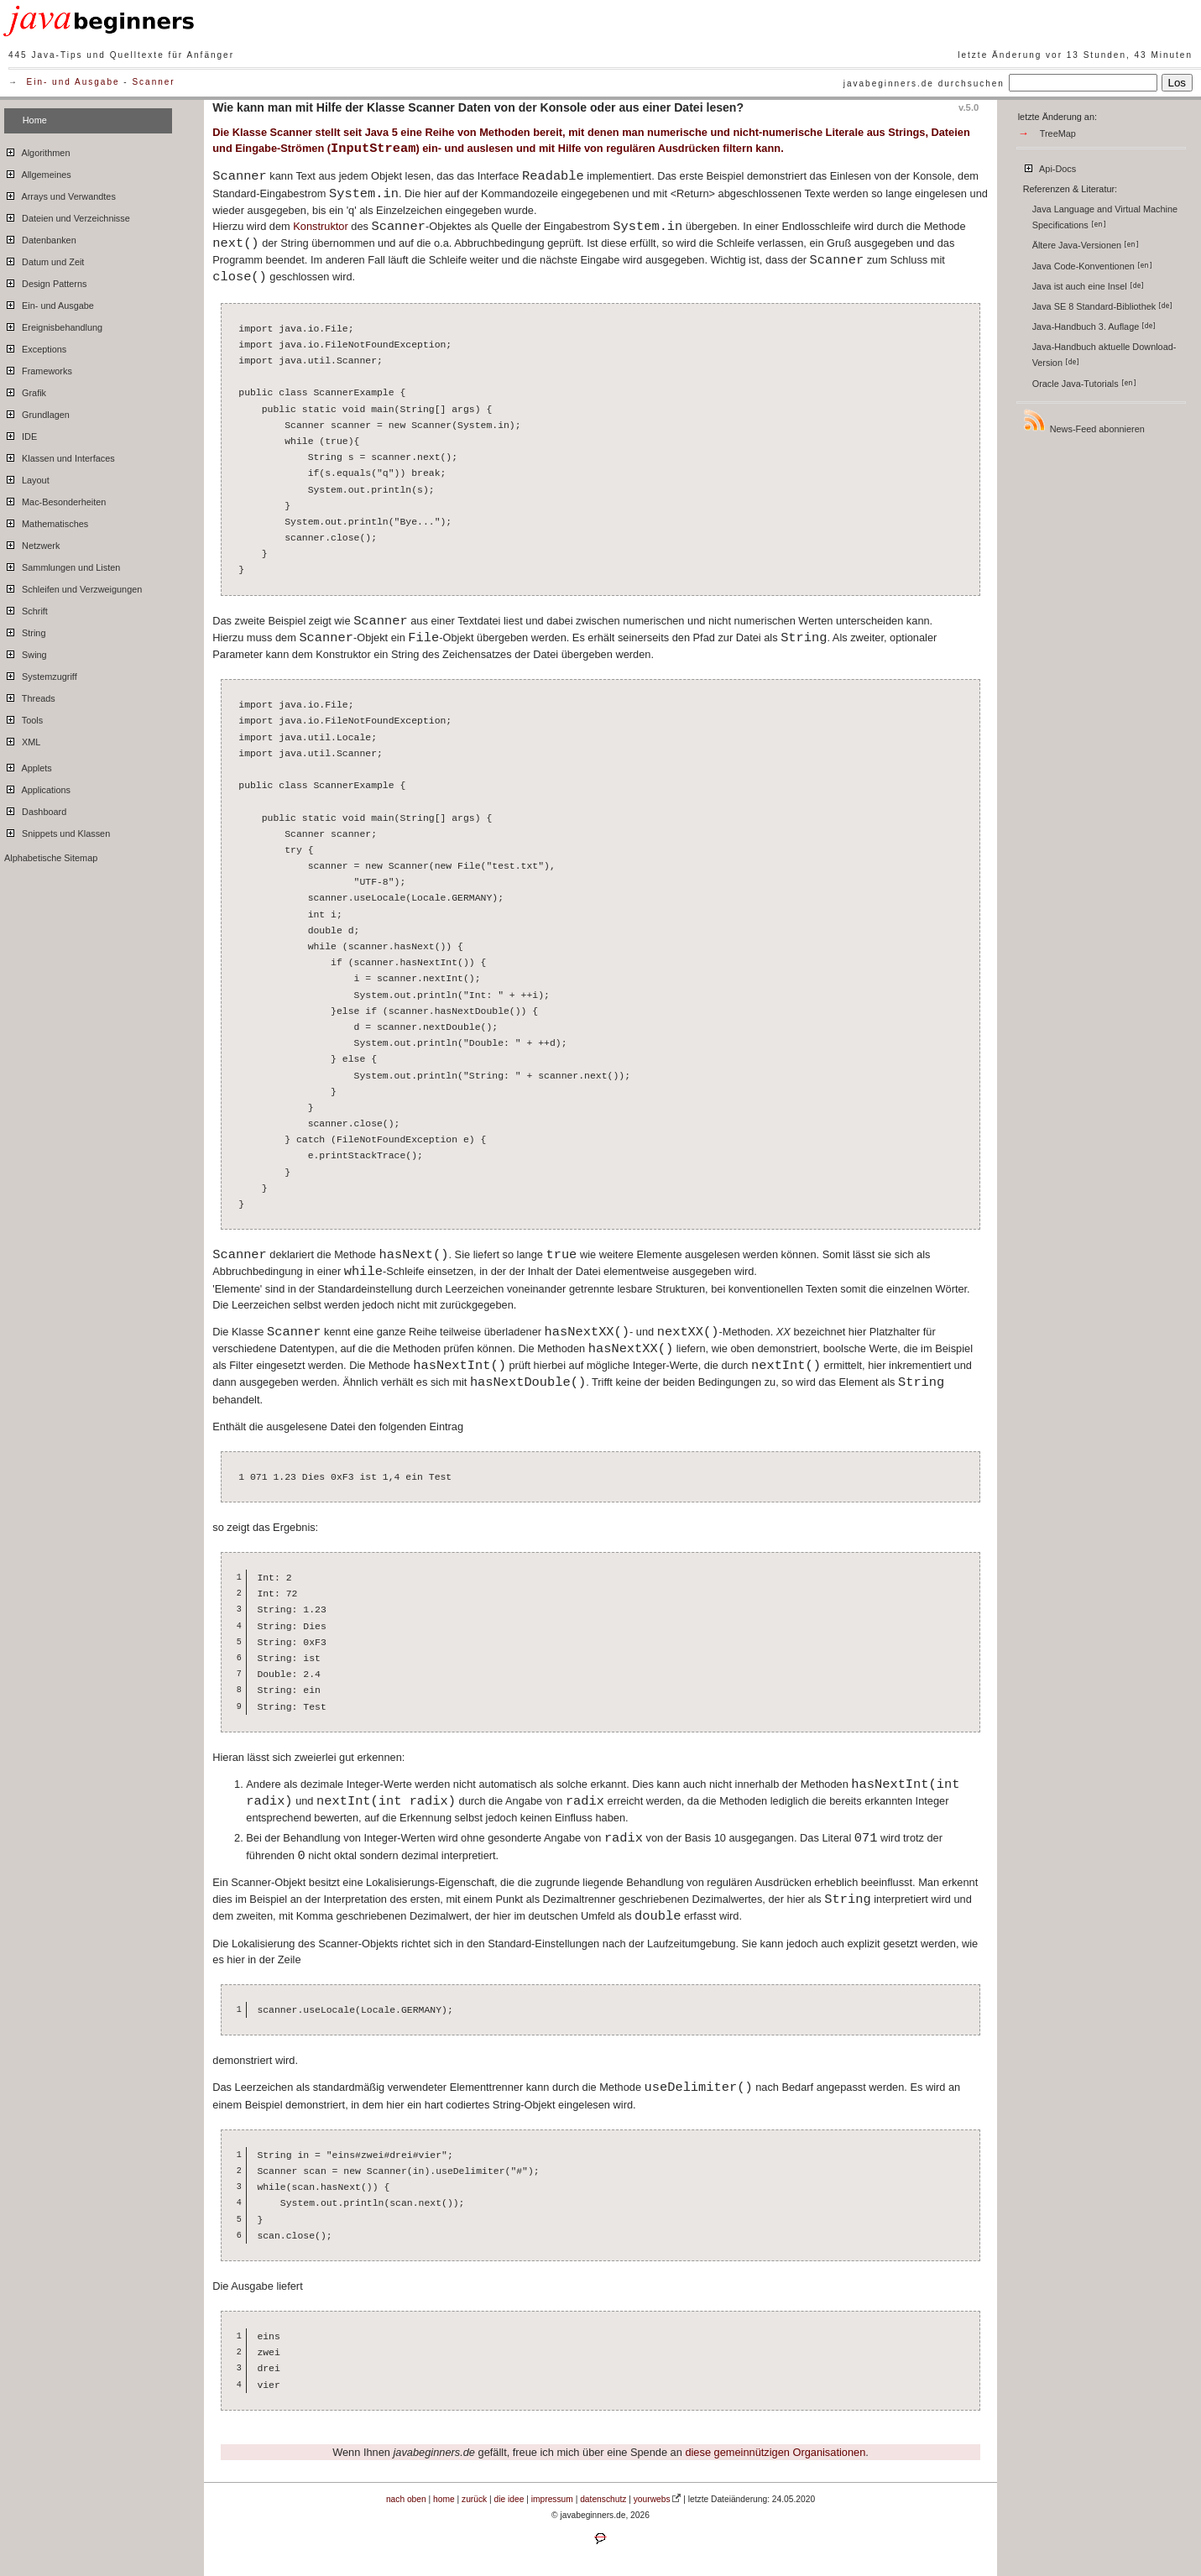 The width and height of the screenshot is (1201, 2576). Describe the element at coordinates (32, 543) in the screenshot. I see `Netzwerk` at that location.